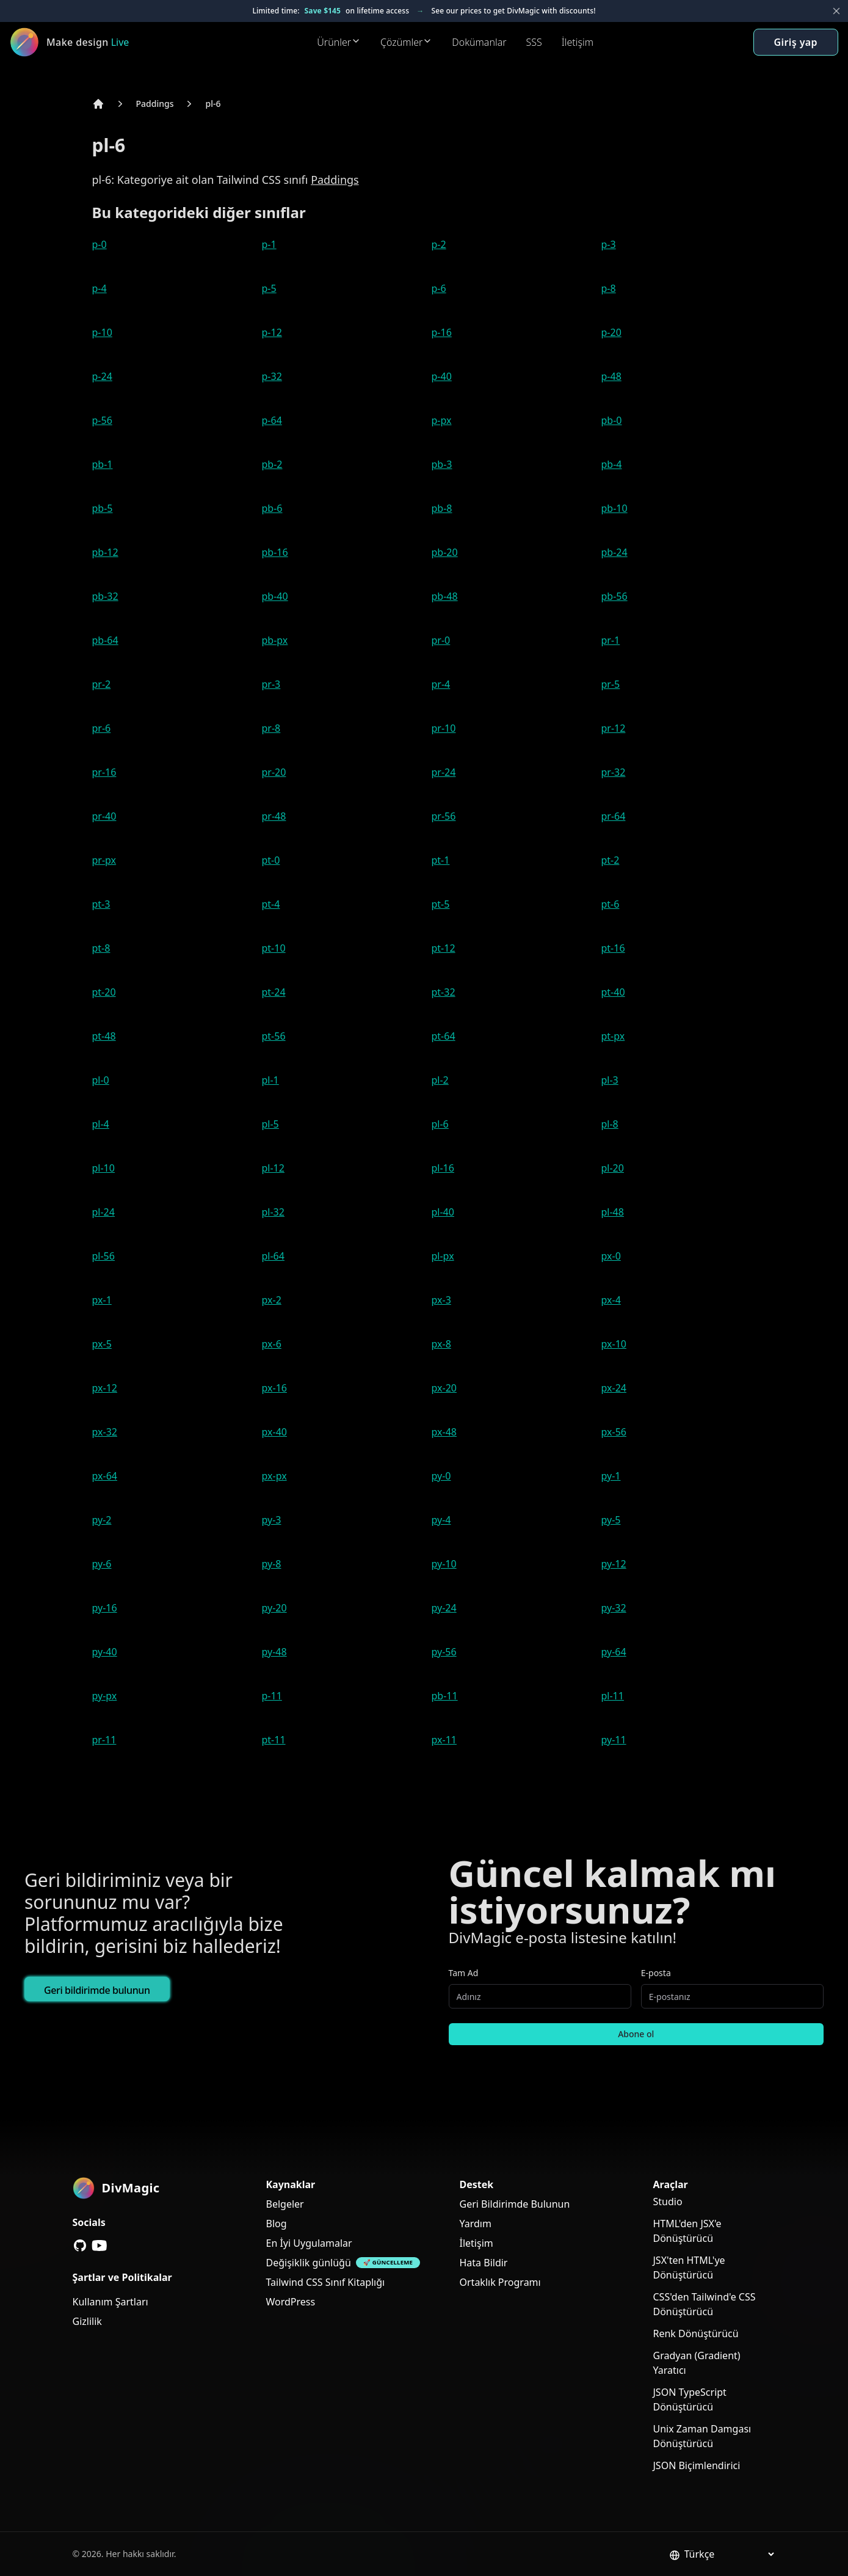  What do you see at coordinates (105, 552) in the screenshot?
I see `pb-12` at bounding box center [105, 552].